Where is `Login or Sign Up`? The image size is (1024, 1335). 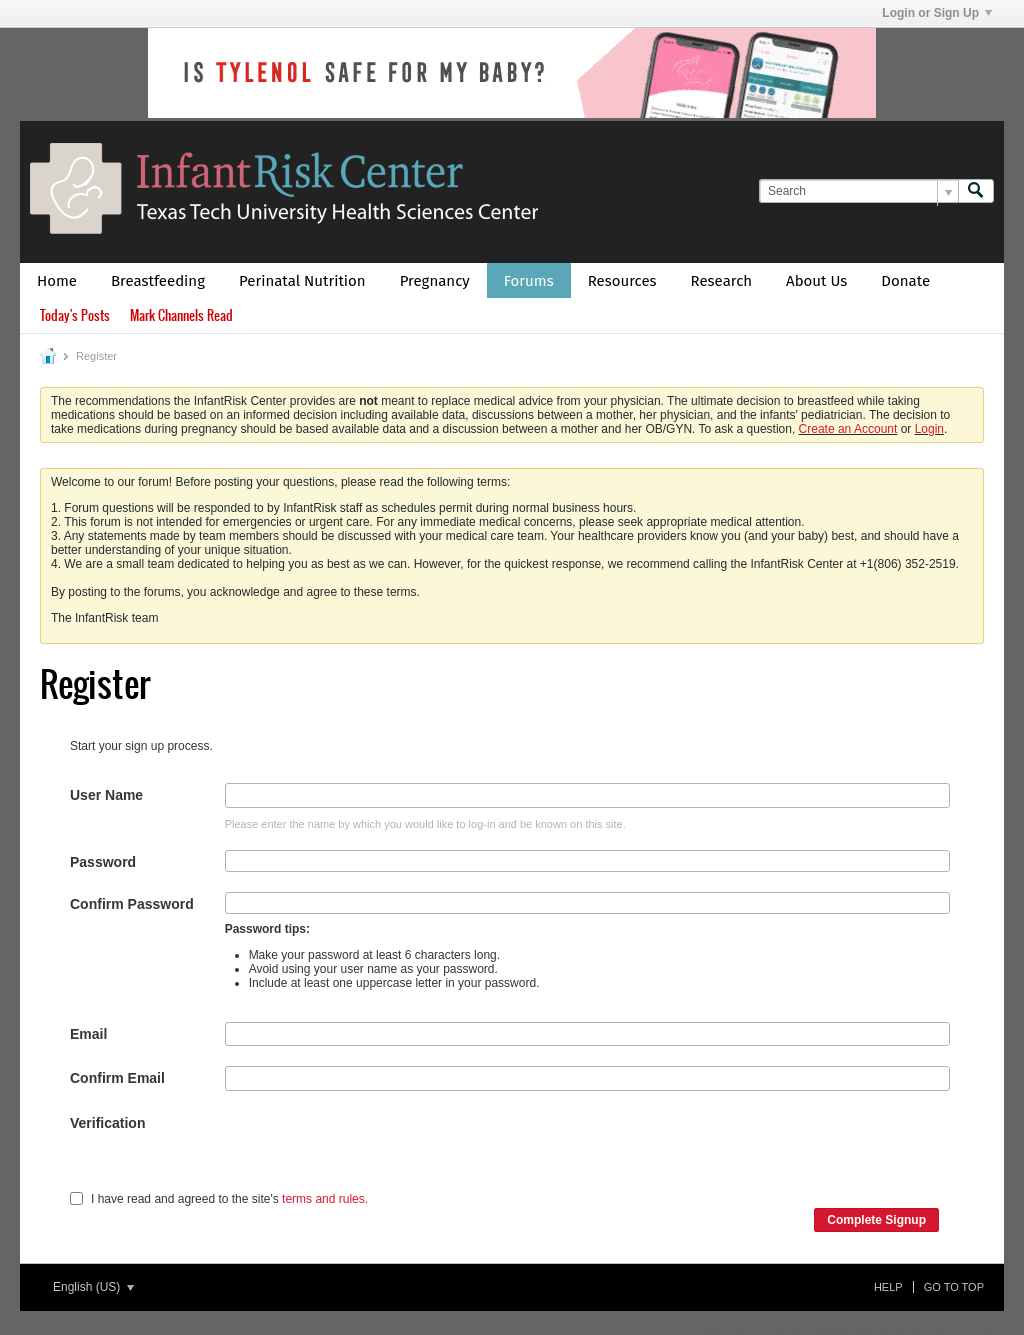
Login or Sign Up is located at coordinates (937, 13).